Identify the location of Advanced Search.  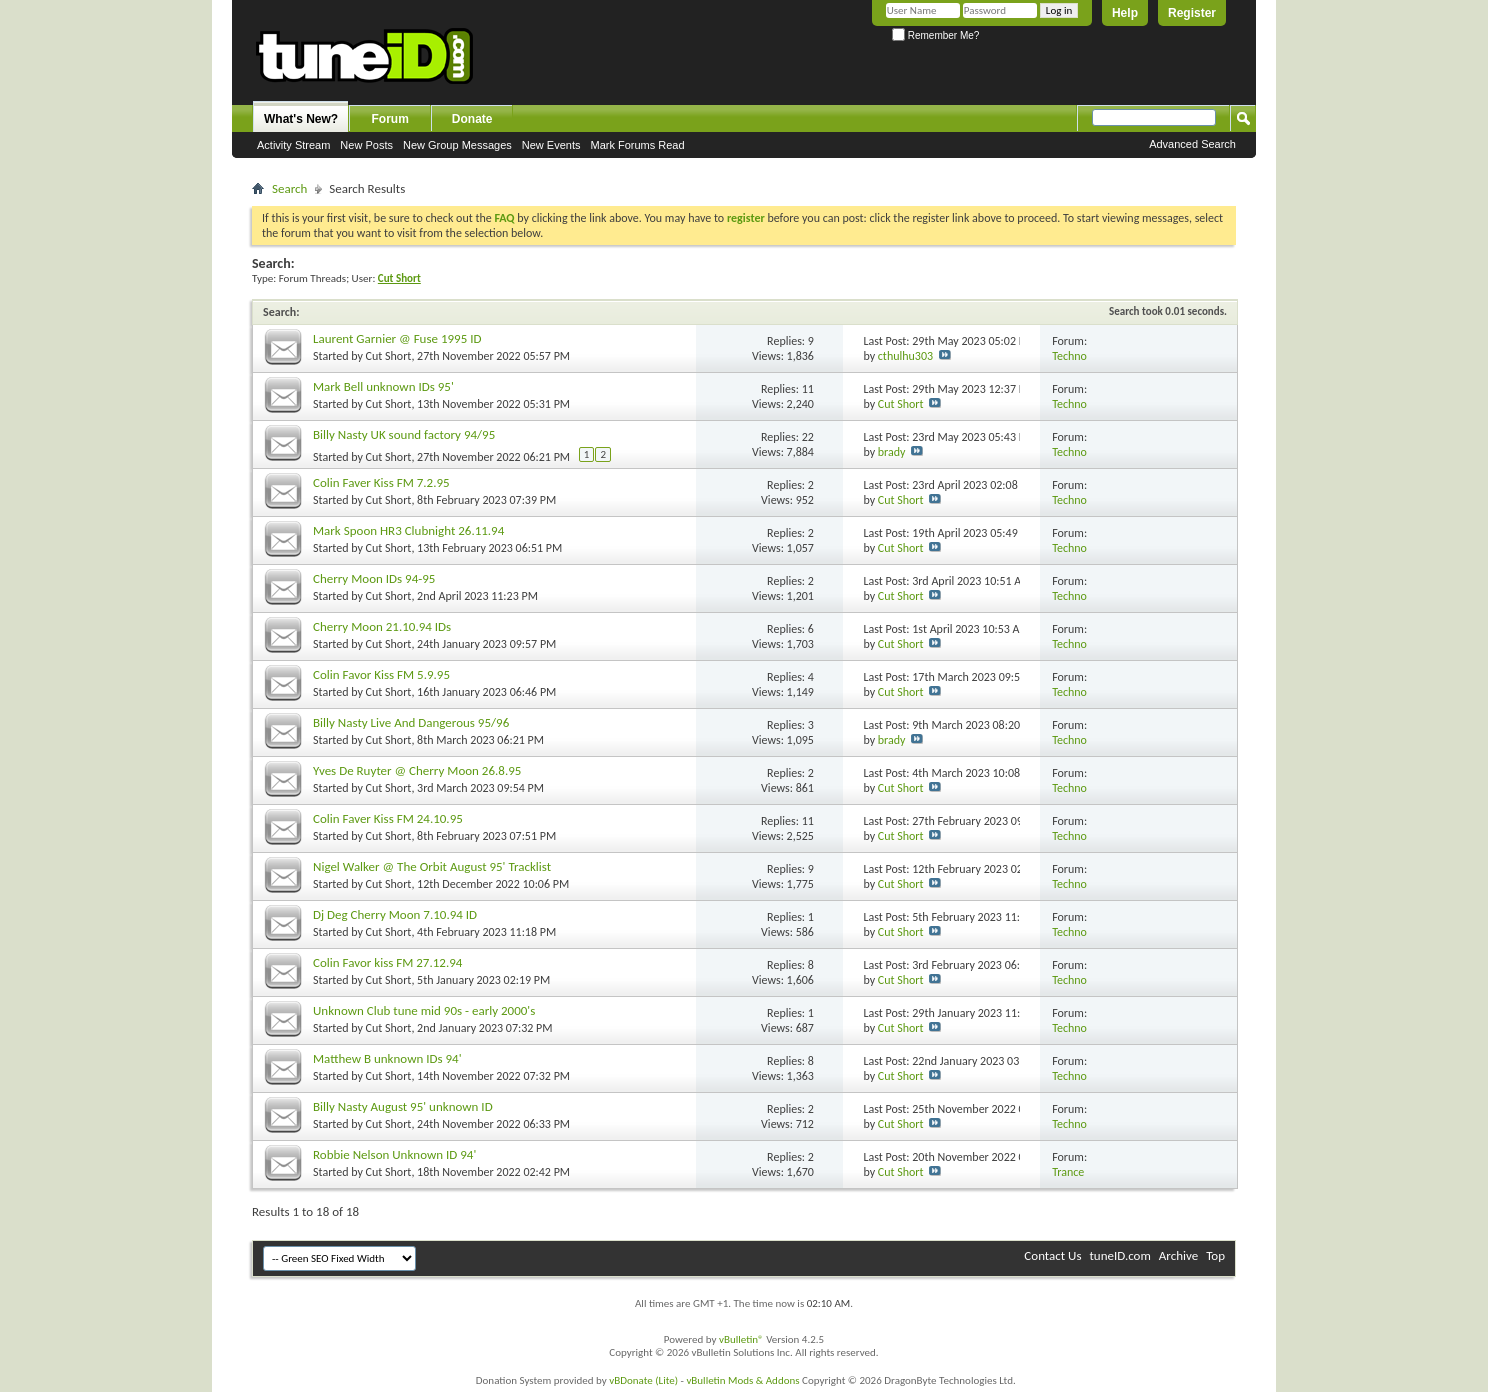
(1192, 144).